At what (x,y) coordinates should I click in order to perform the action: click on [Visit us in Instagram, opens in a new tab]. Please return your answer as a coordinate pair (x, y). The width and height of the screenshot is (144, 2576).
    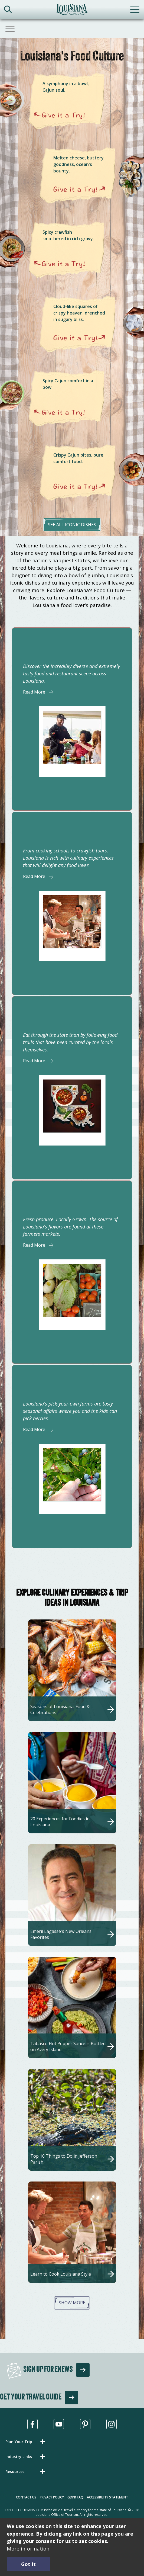
    Looking at the image, I should click on (111, 2424).